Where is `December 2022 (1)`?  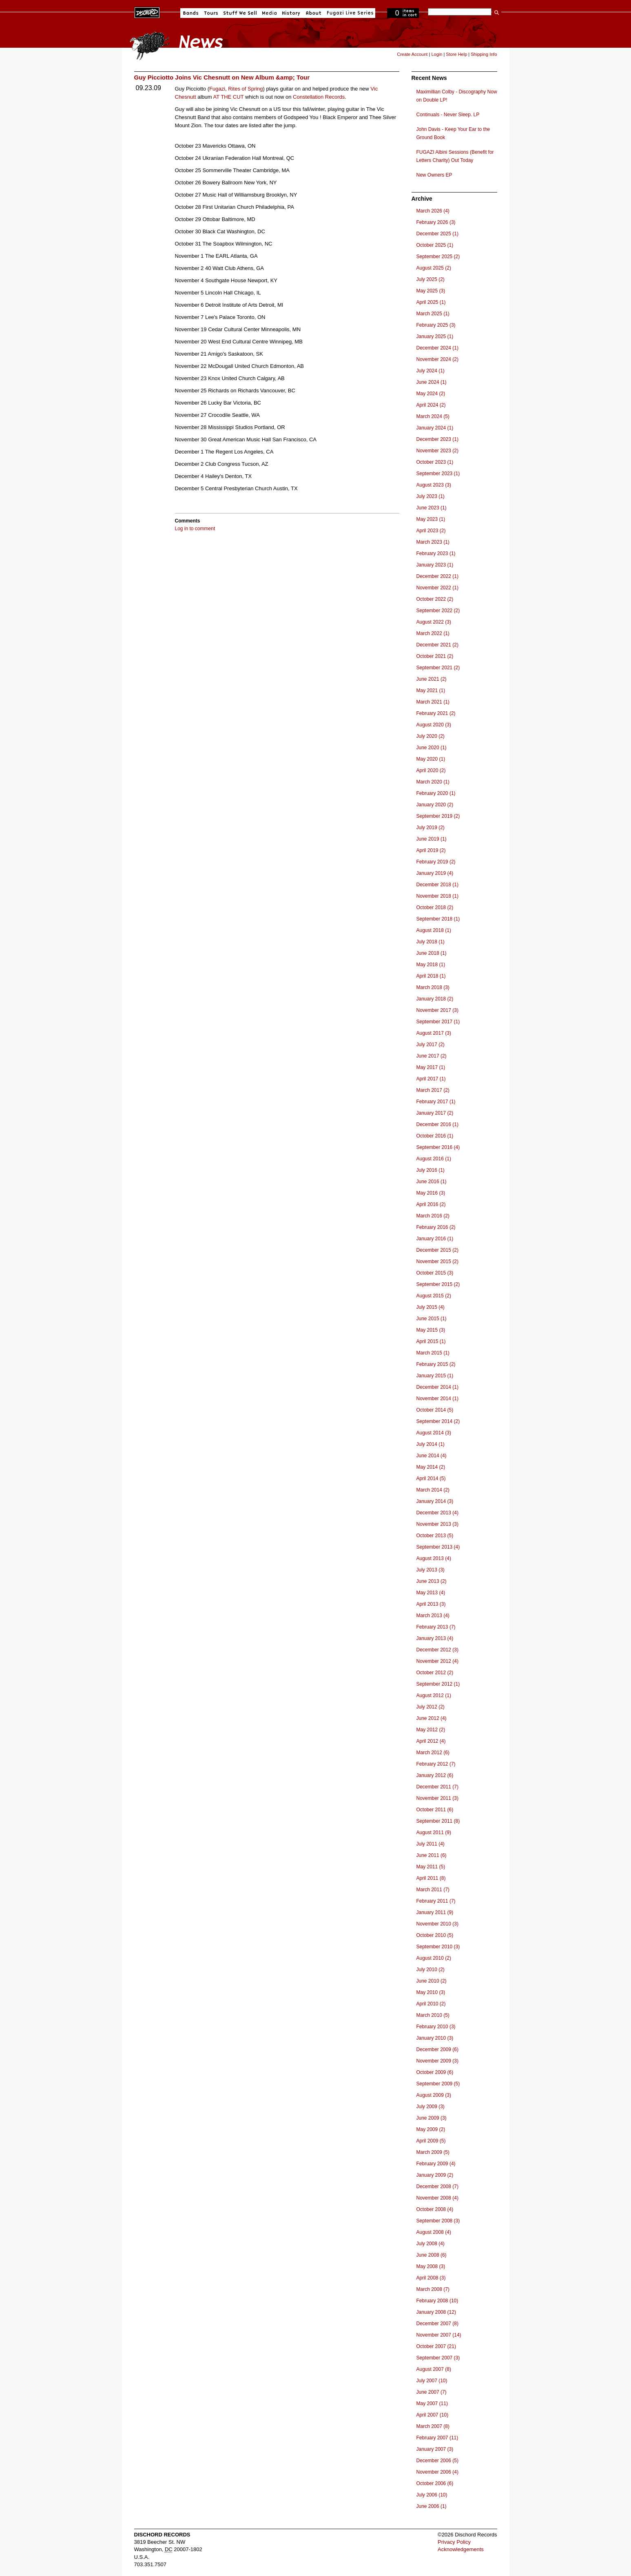 December 2022 (1) is located at coordinates (437, 576).